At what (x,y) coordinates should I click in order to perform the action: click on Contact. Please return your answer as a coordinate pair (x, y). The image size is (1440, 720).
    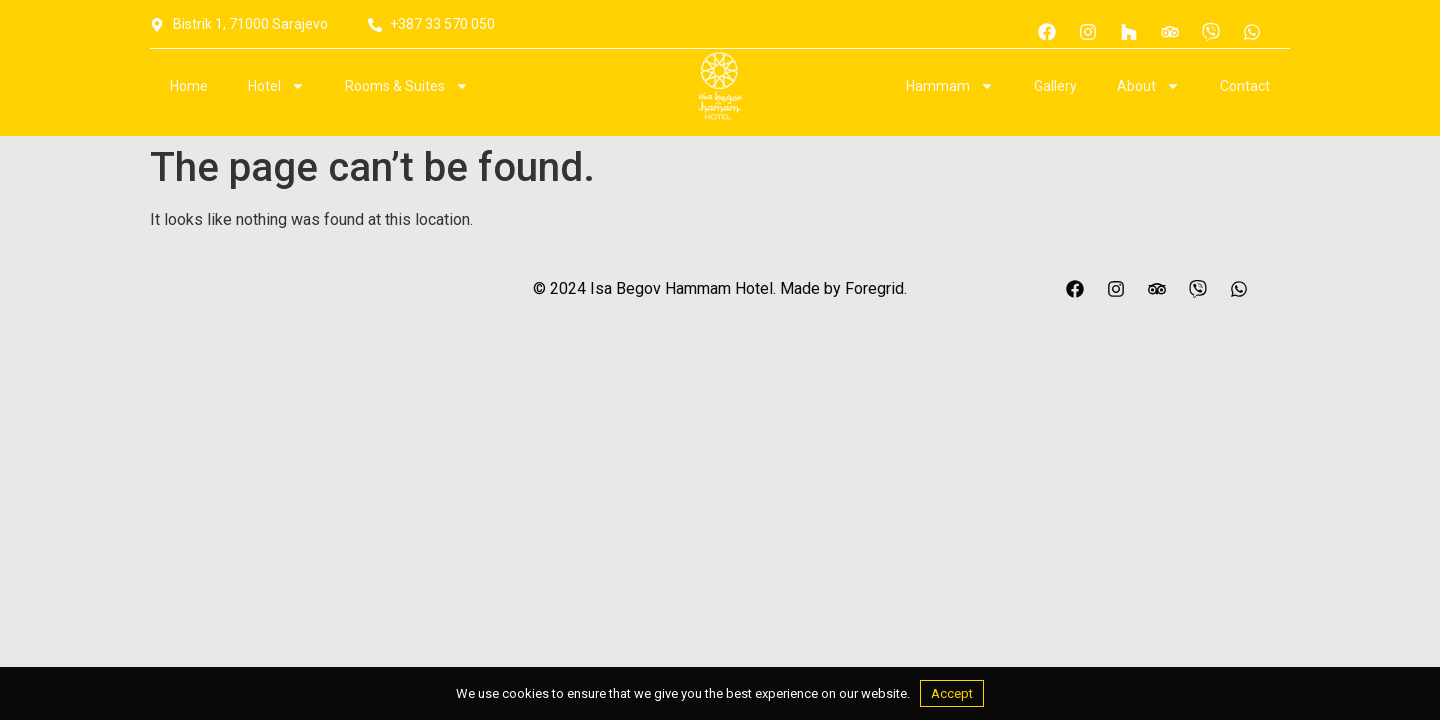
    Looking at the image, I should click on (1245, 86).